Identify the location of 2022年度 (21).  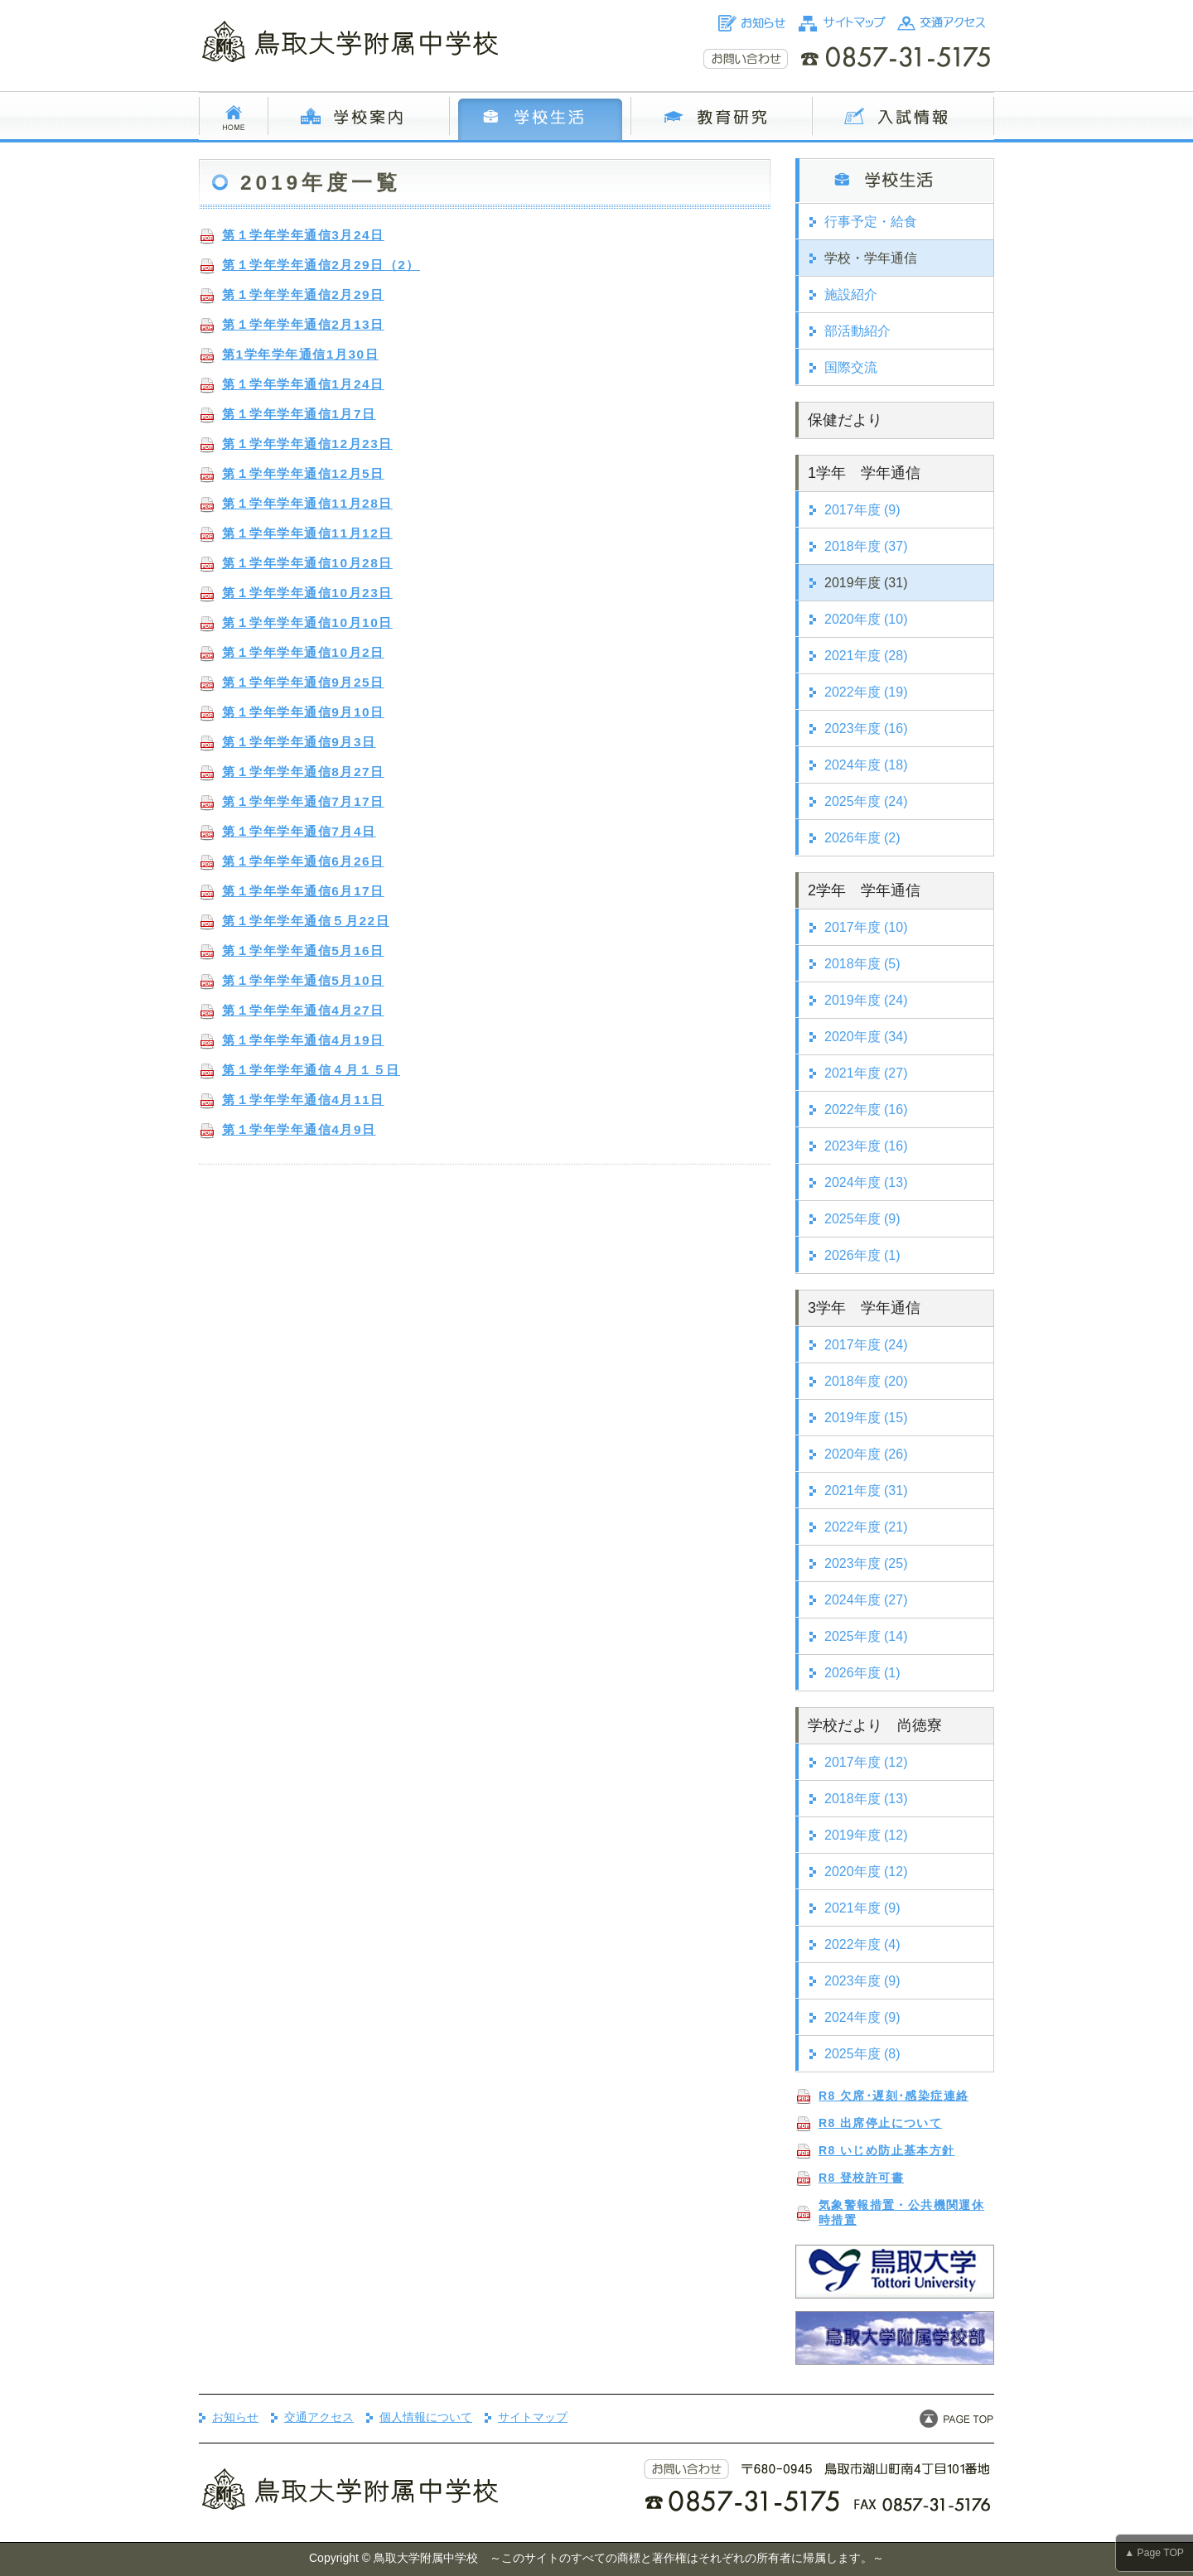
(866, 1527).